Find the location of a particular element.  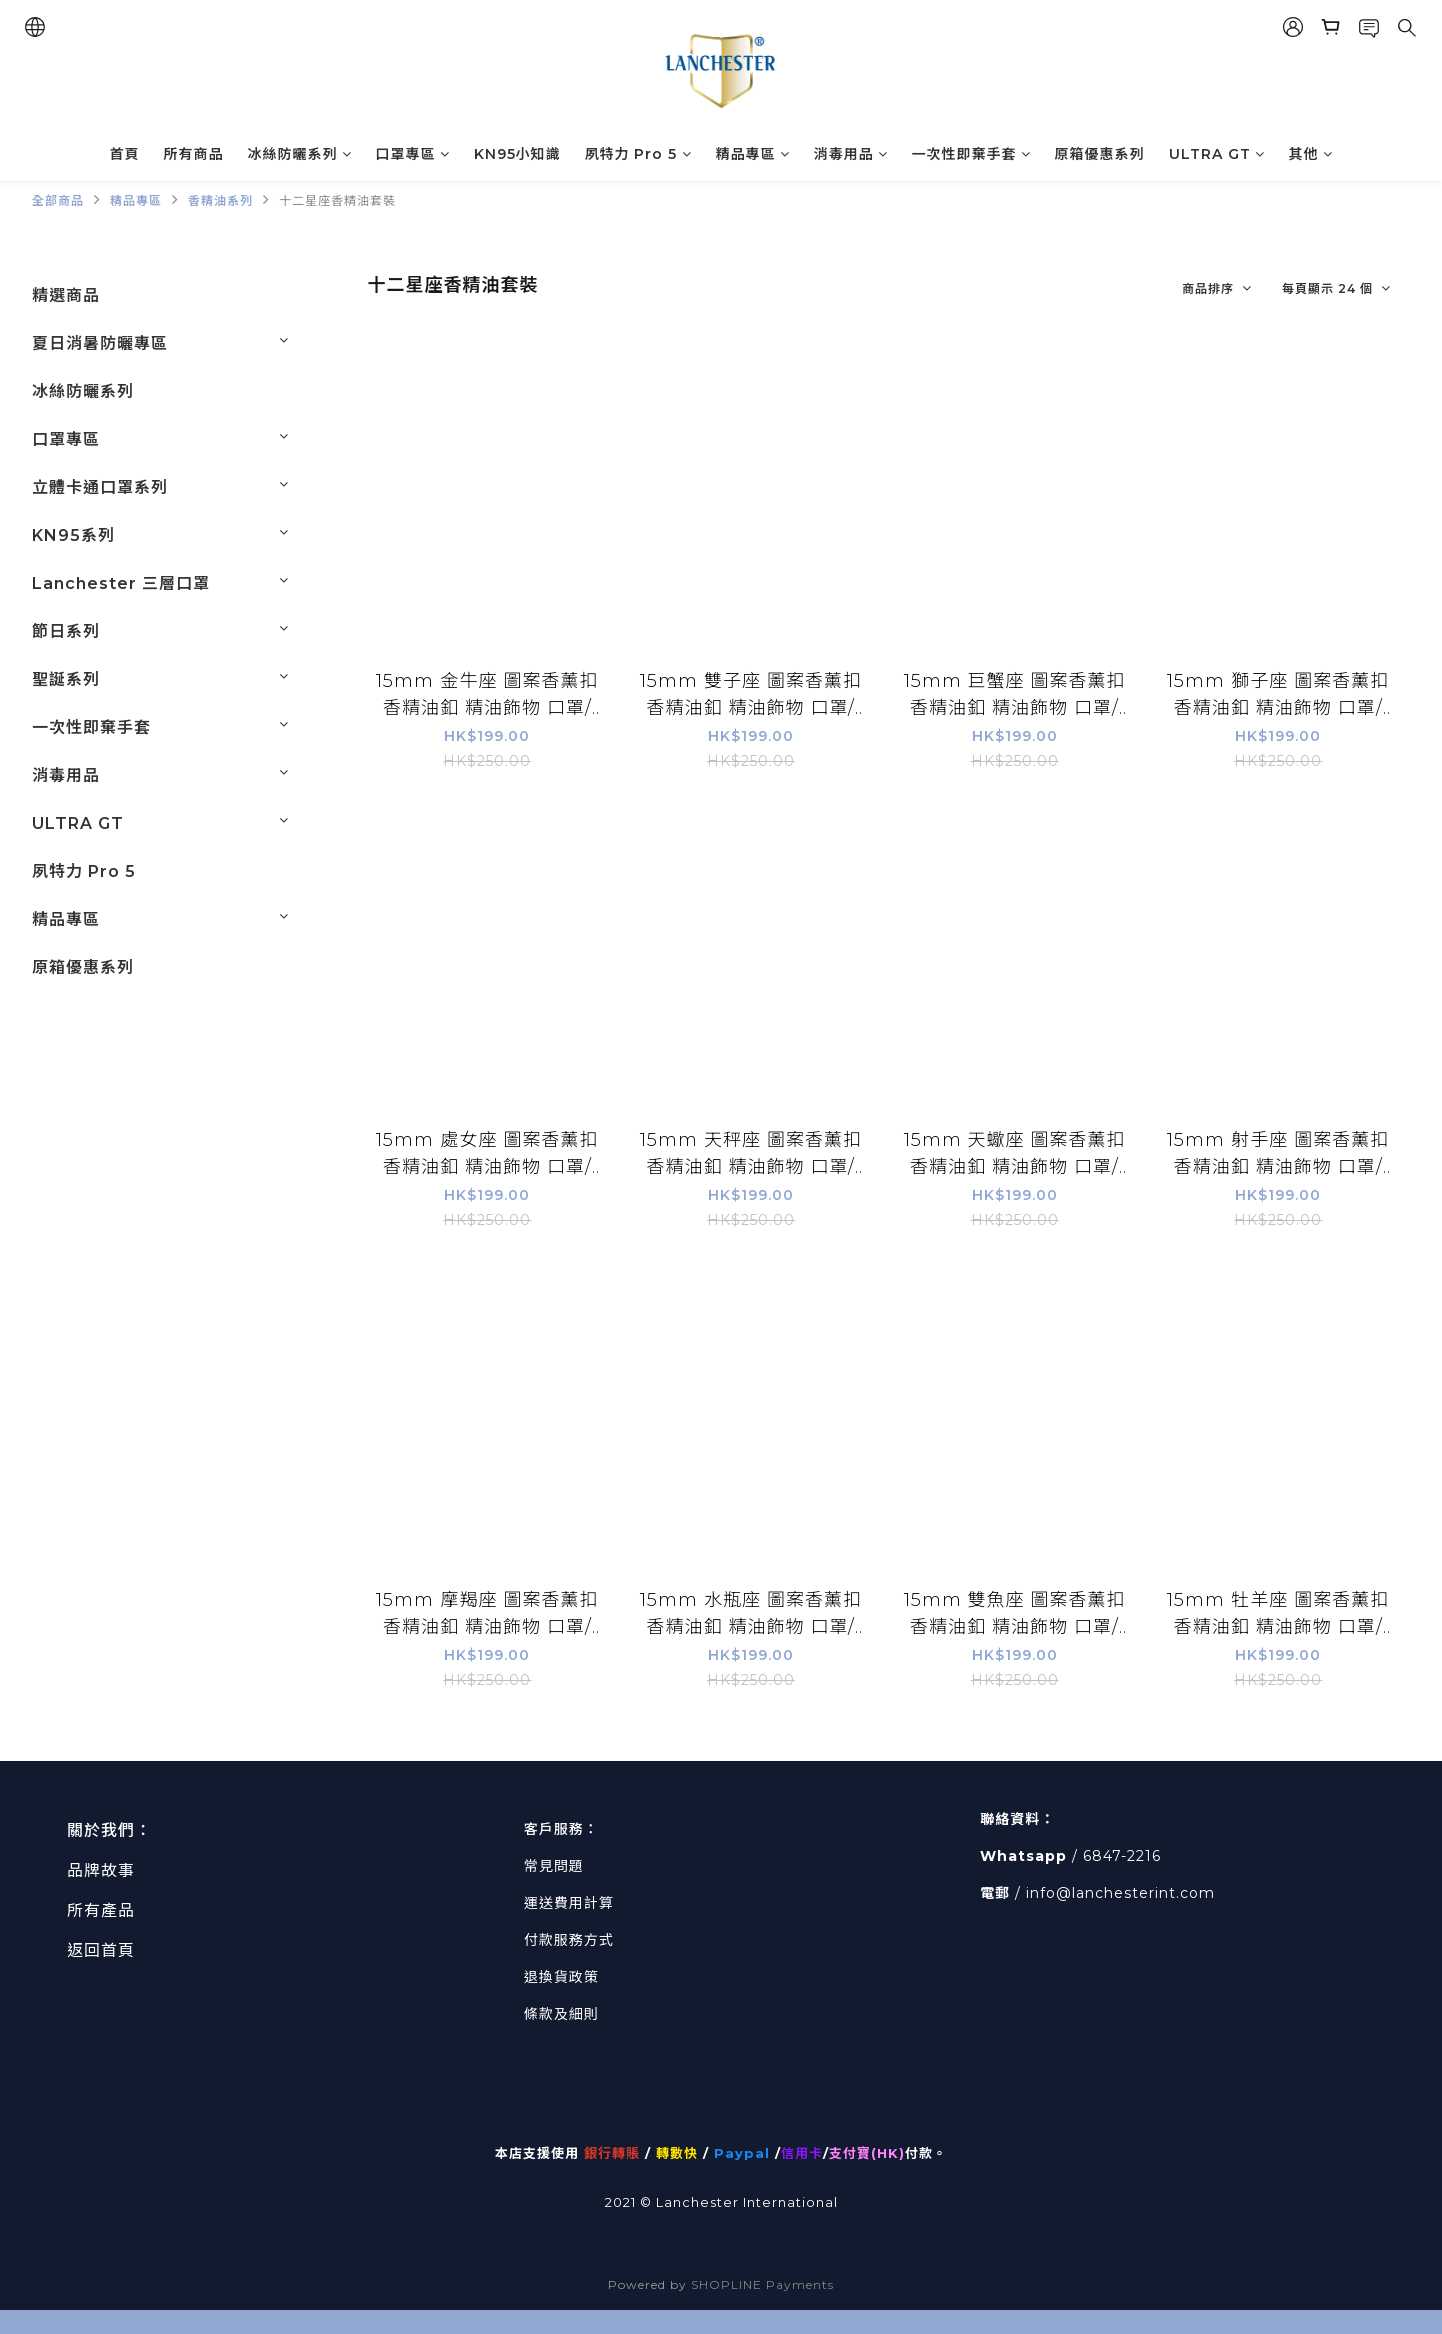

其他 is located at coordinates (1311, 154).